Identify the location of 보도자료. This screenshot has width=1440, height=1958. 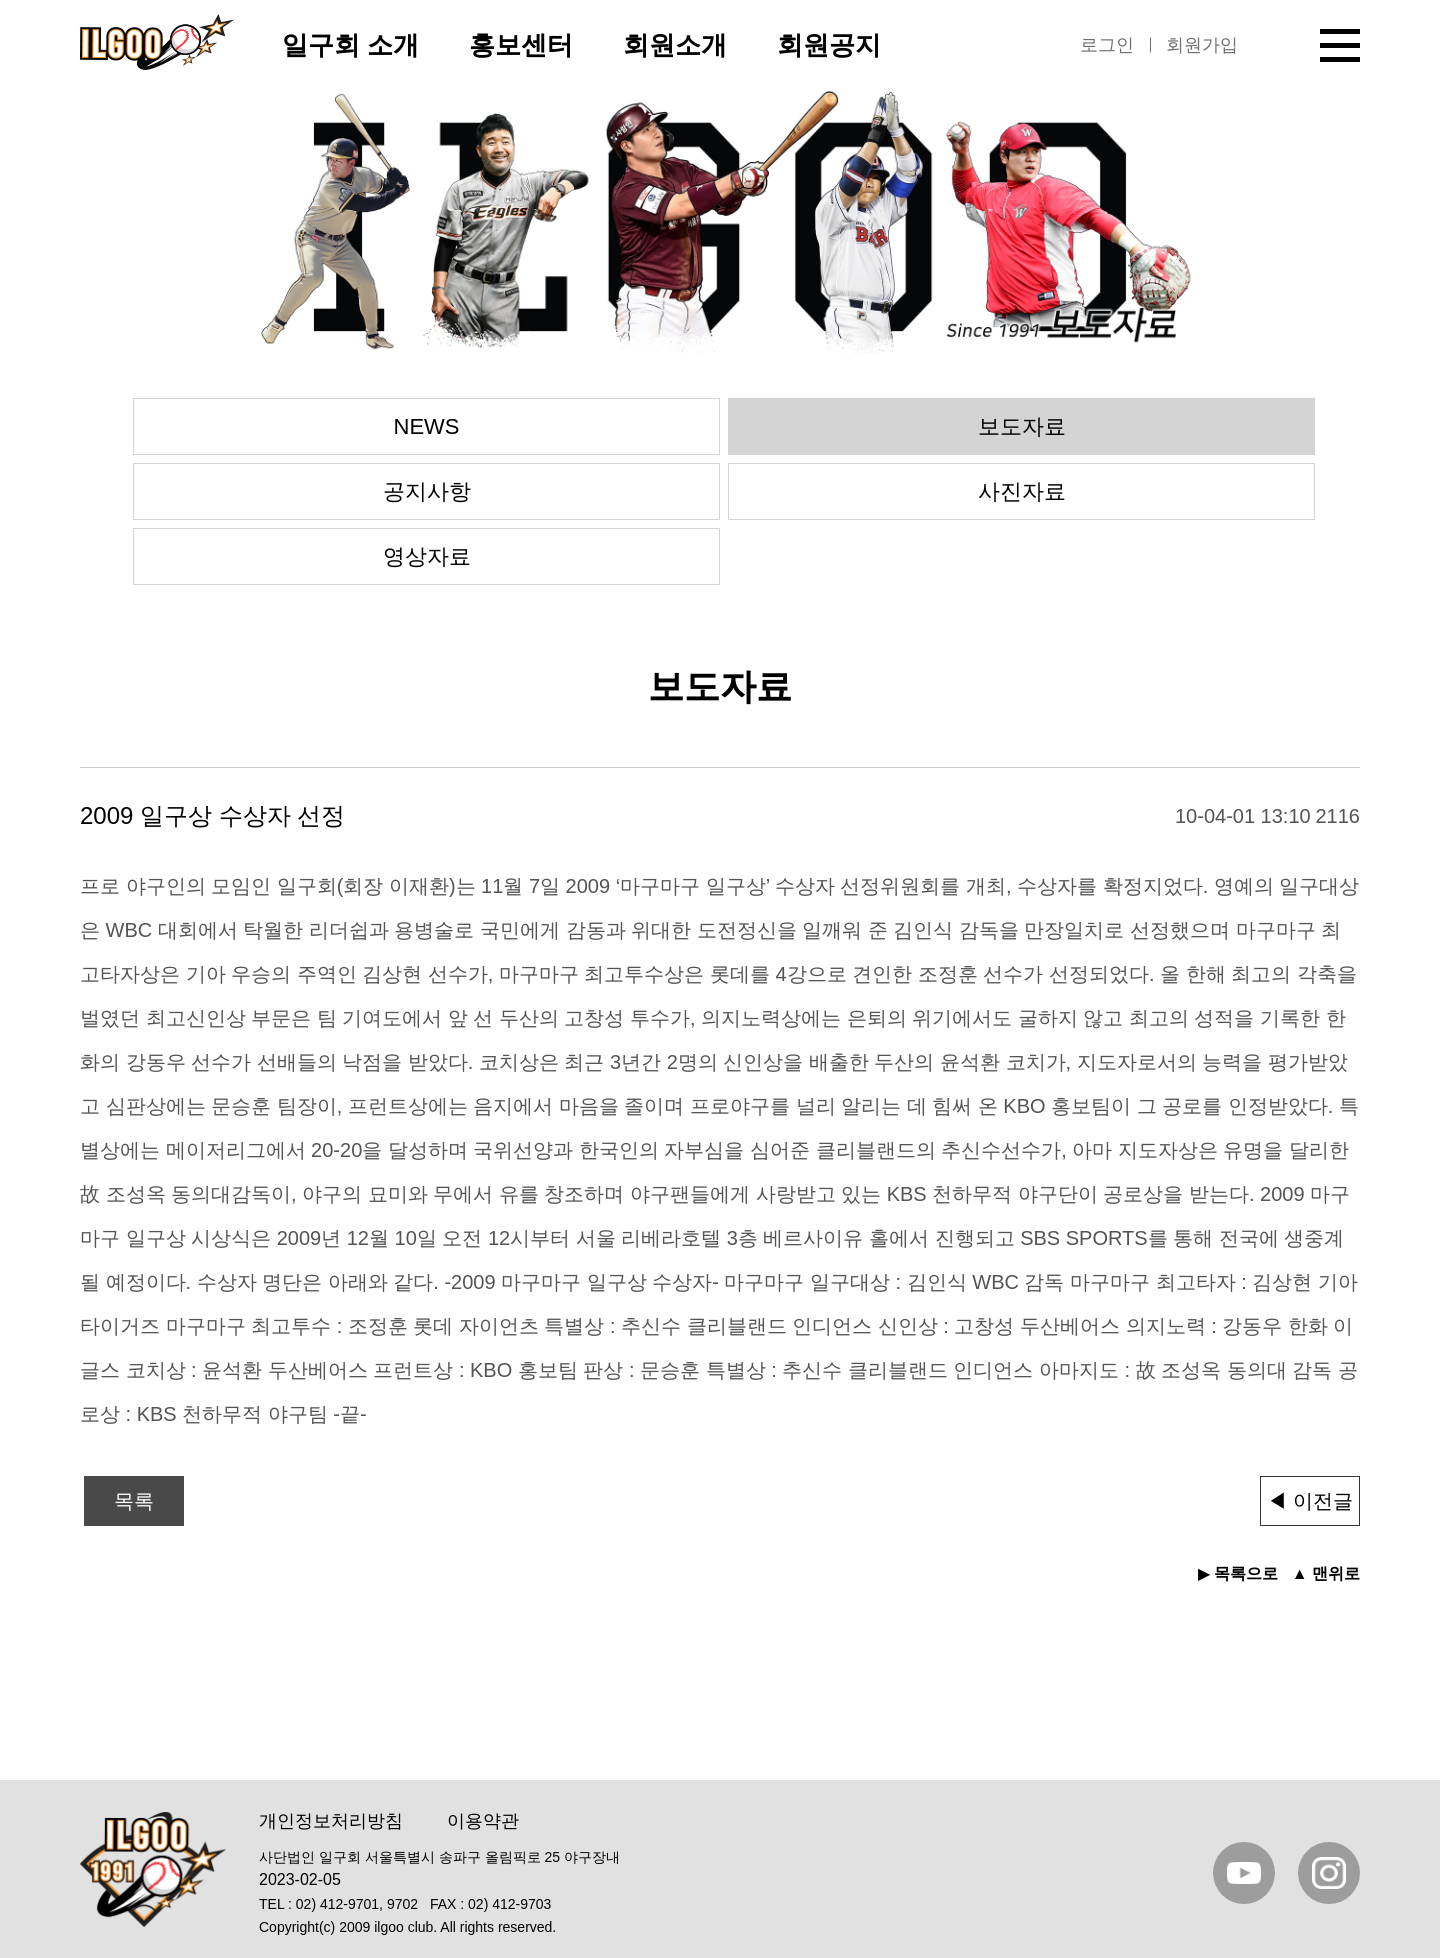
(1022, 426).